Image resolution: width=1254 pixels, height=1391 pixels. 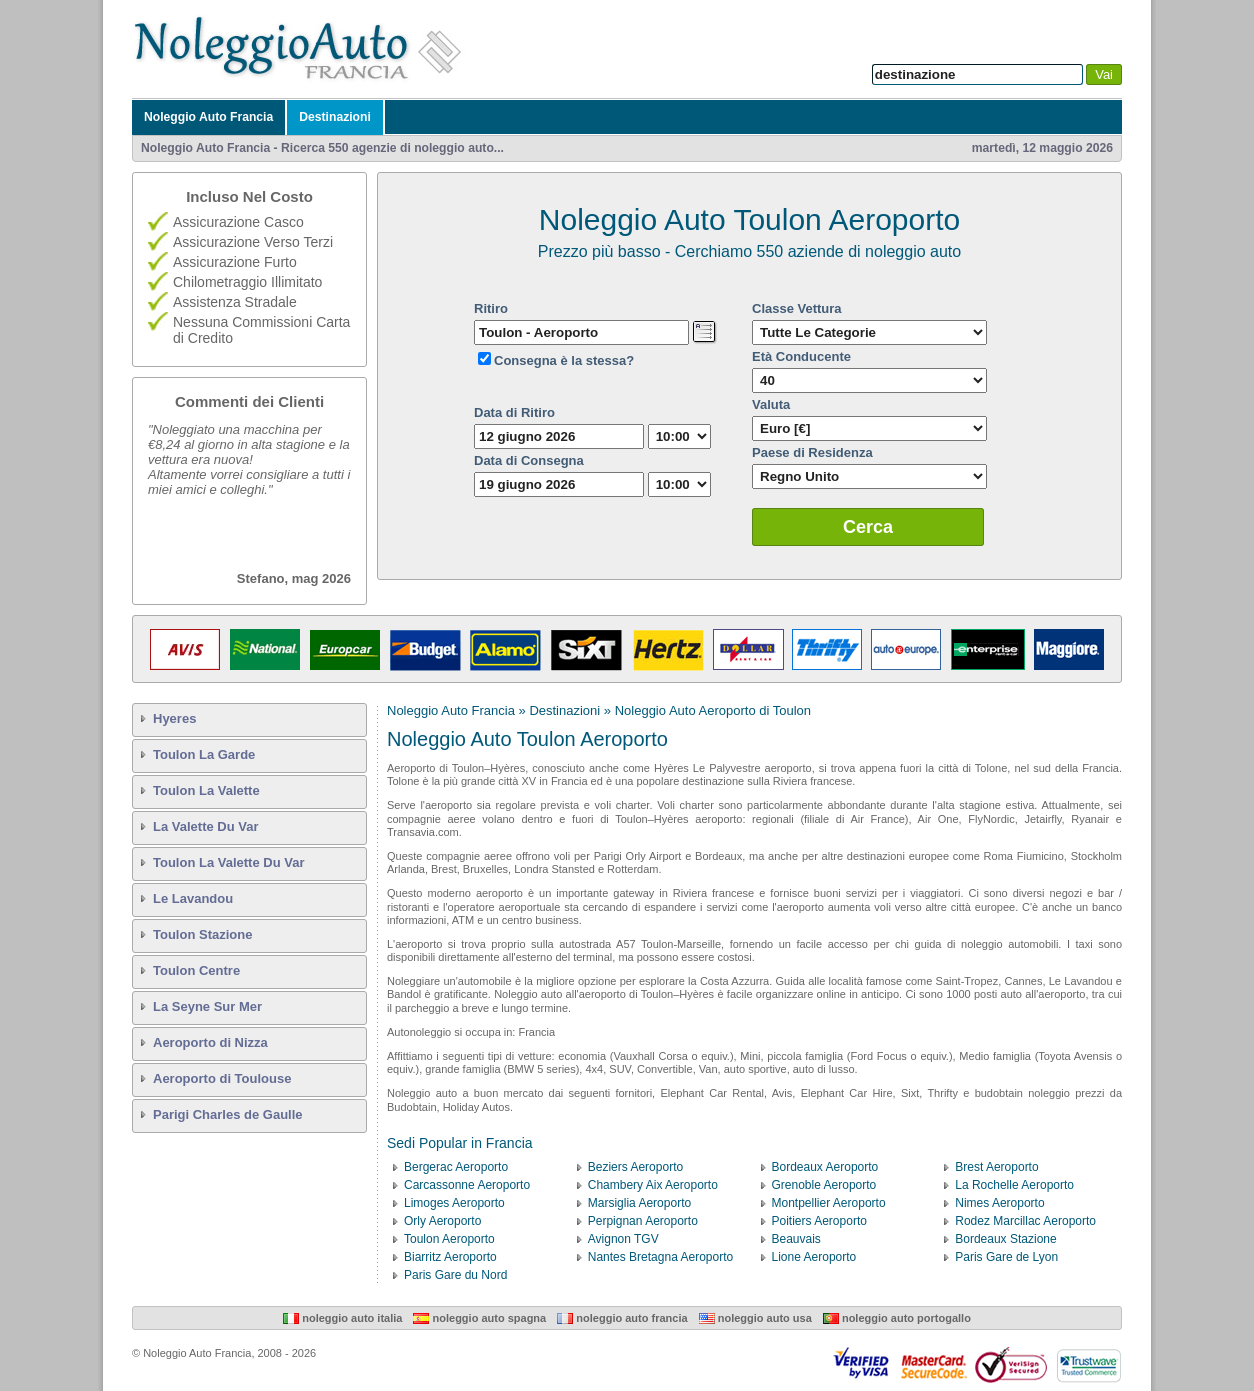 What do you see at coordinates (999, 1203) in the screenshot?
I see `Nimes Aeroporto` at bounding box center [999, 1203].